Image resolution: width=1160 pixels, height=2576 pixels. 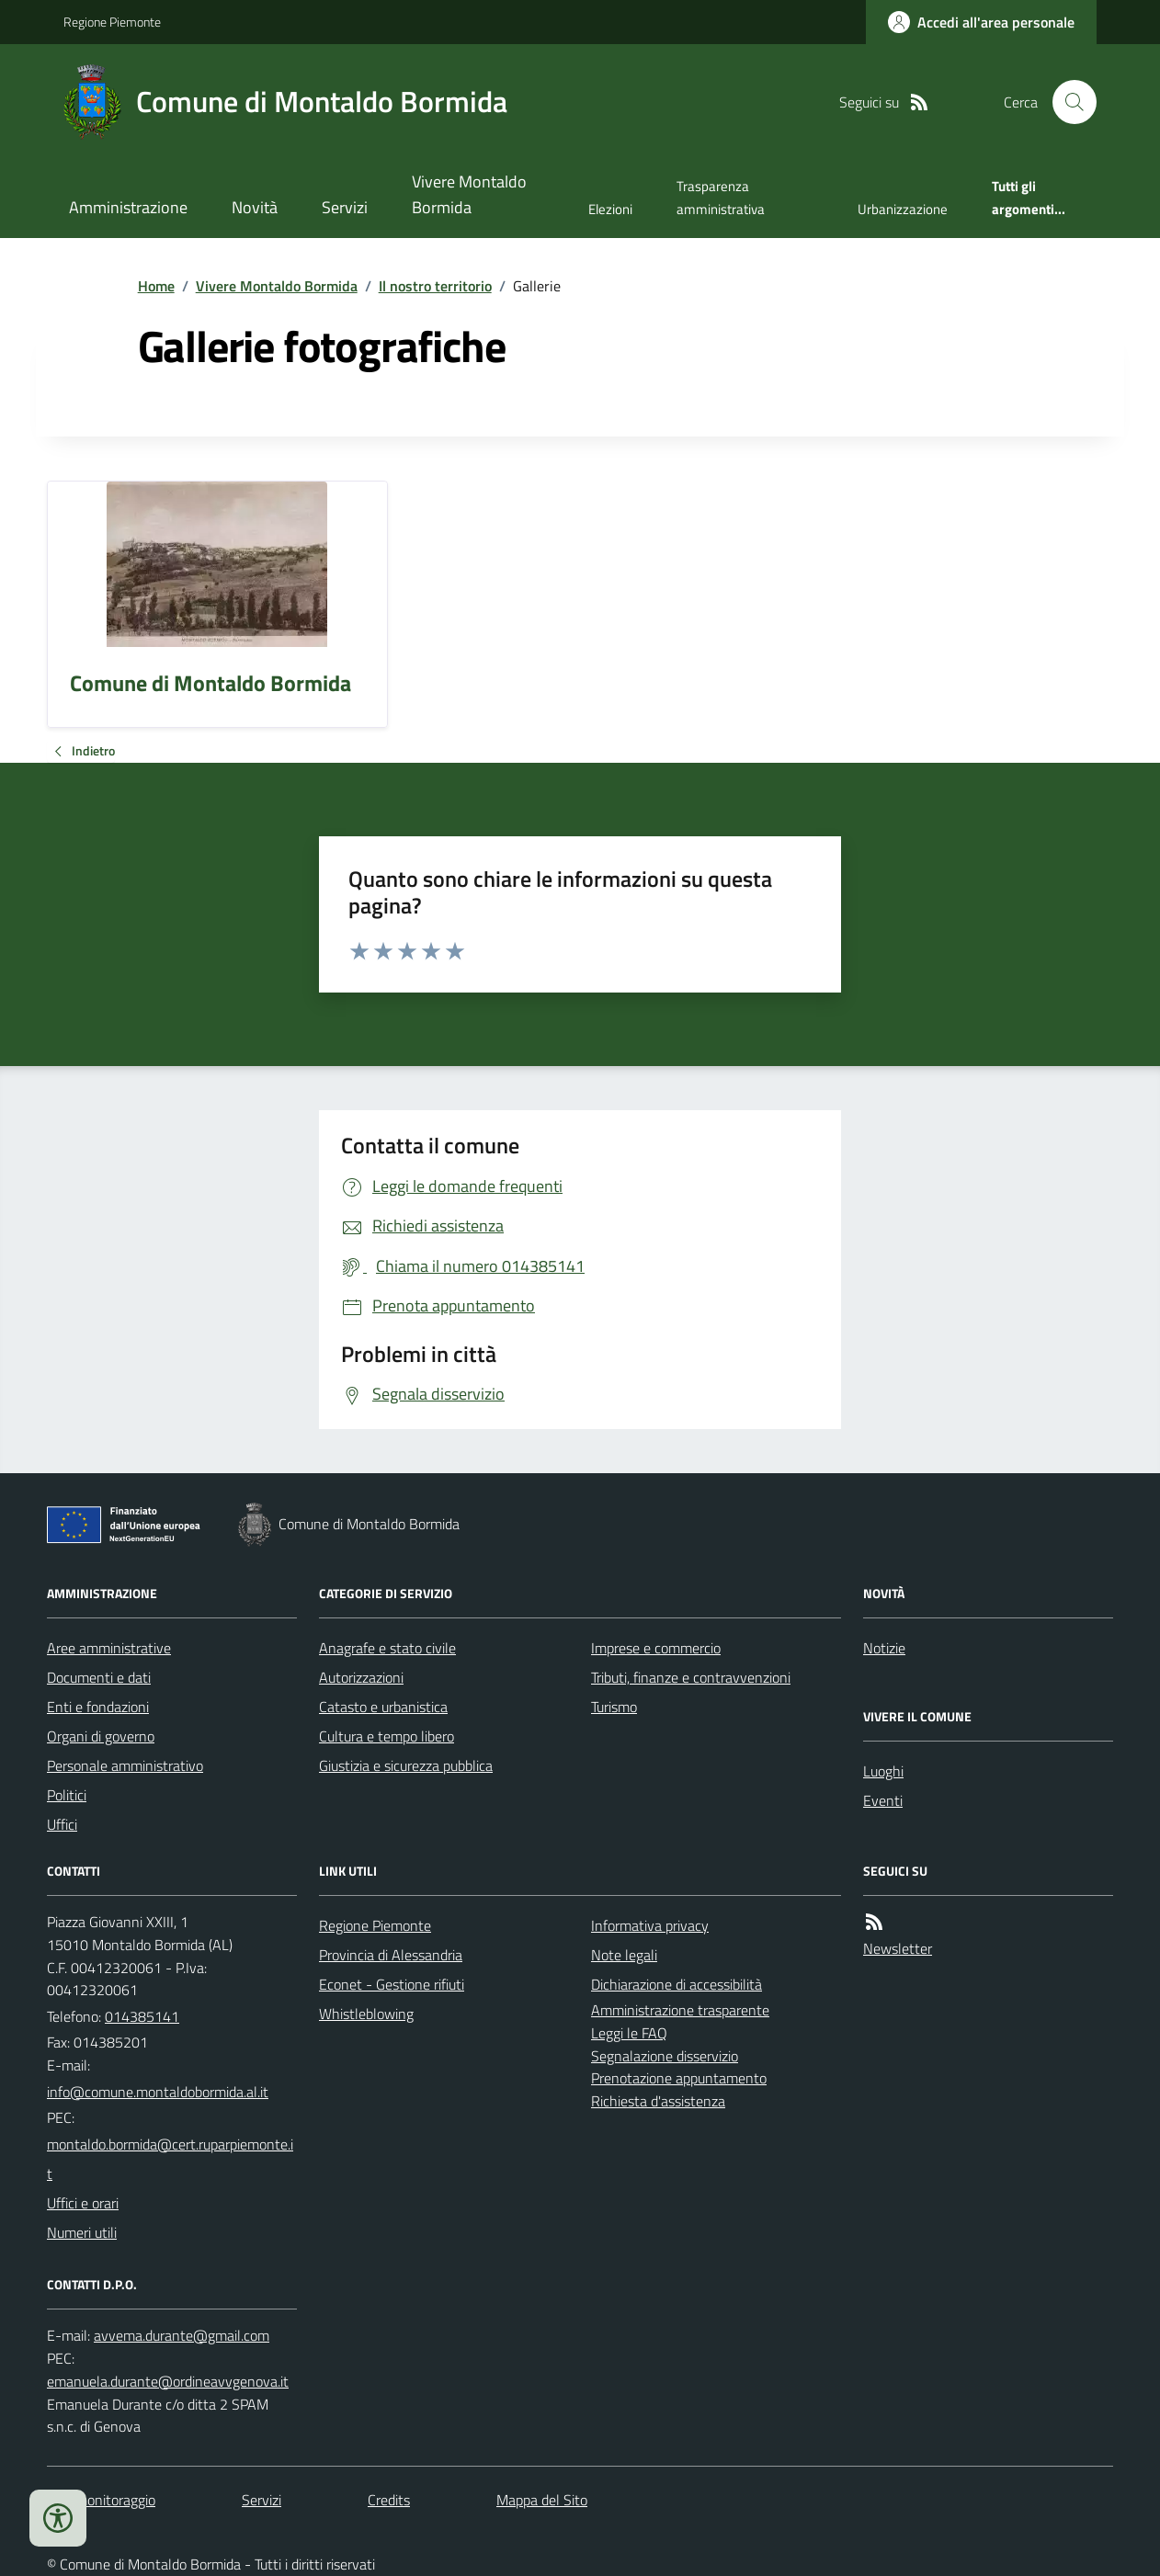 What do you see at coordinates (629, 2033) in the screenshot?
I see `Leggi le FAQ` at bounding box center [629, 2033].